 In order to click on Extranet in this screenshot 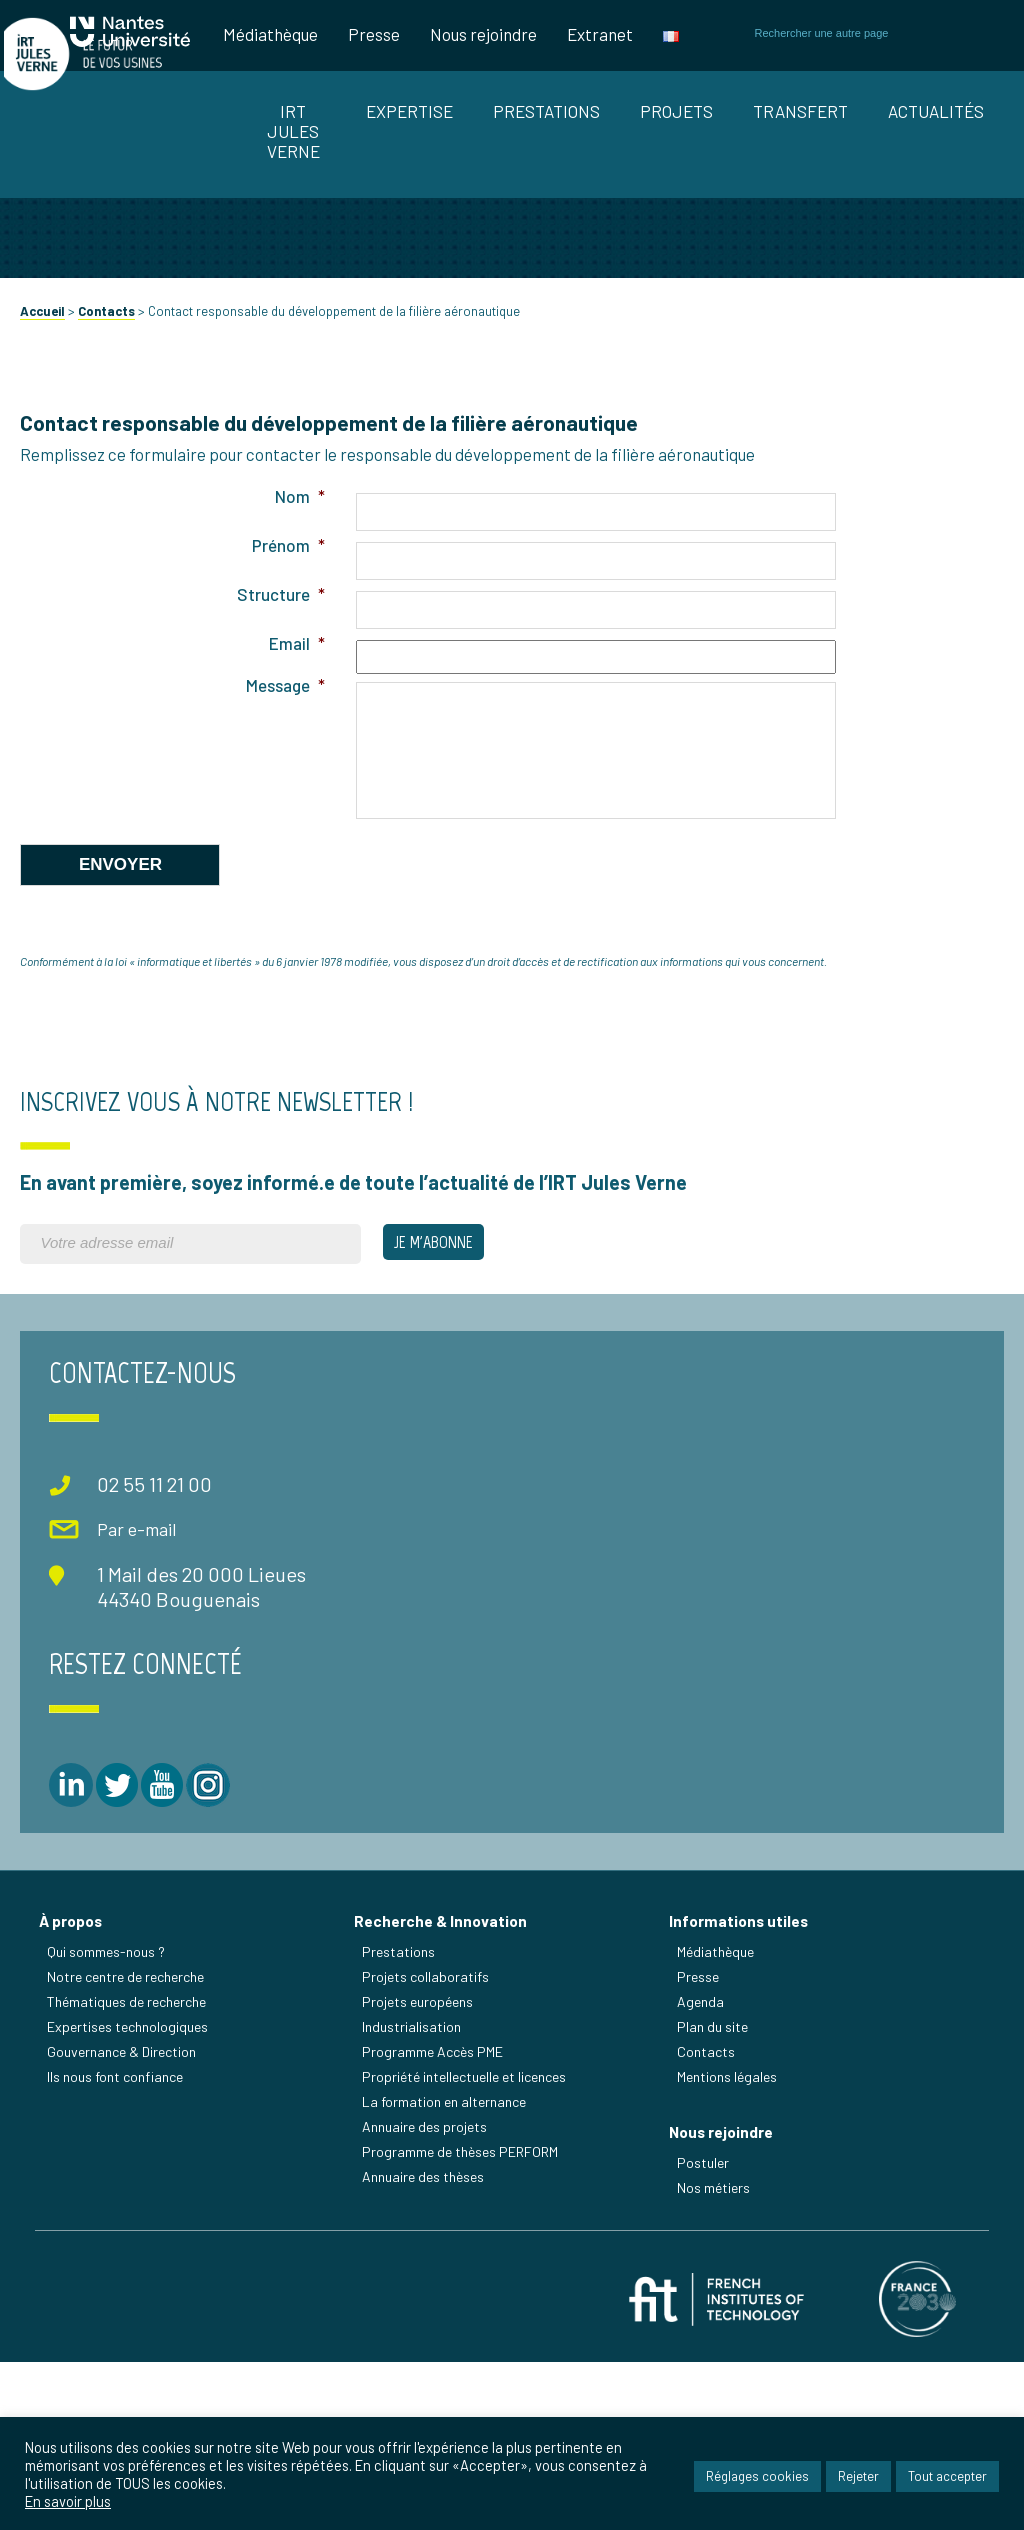, I will do `click(600, 34)`.